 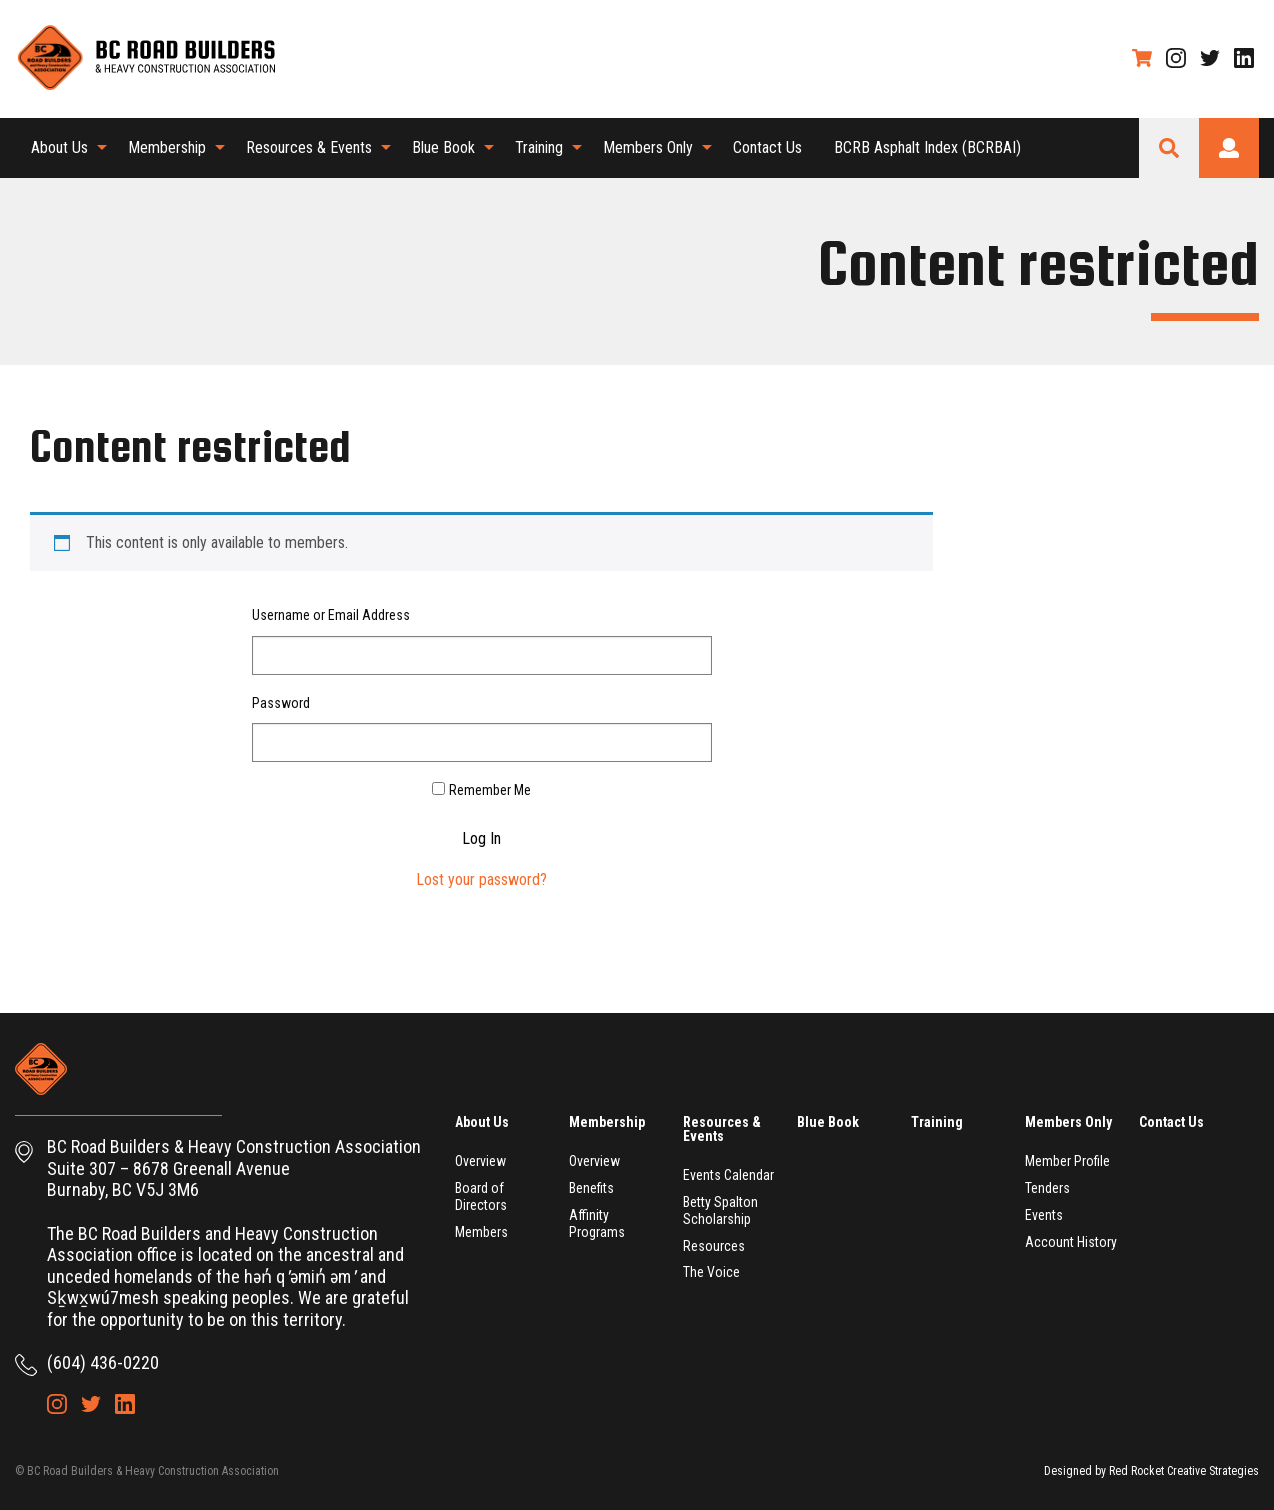 What do you see at coordinates (1067, 1161) in the screenshot?
I see `Member Profile` at bounding box center [1067, 1161].